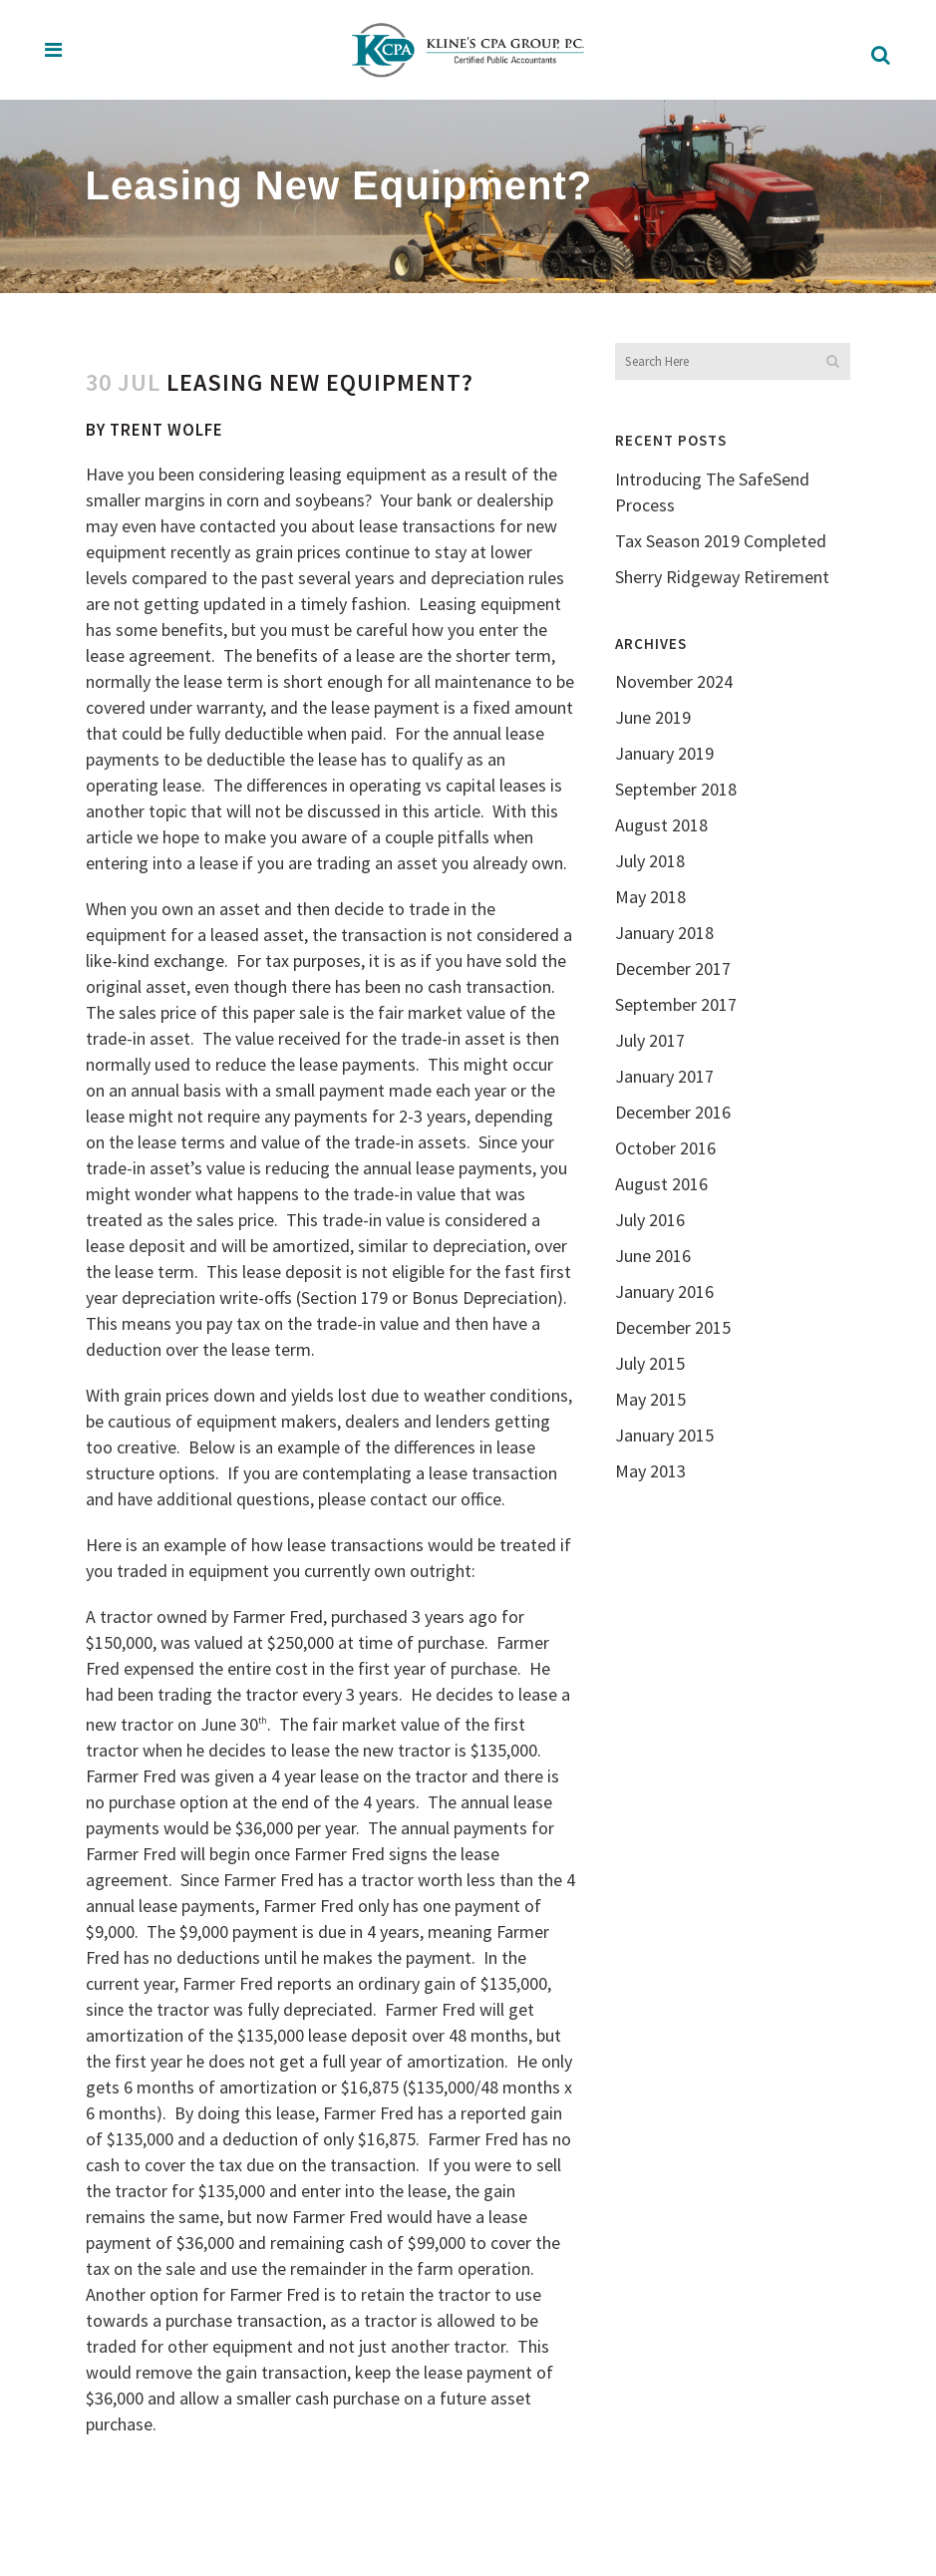  I want to click on Sherry Ridgeway Retirement, so click(722, 576).